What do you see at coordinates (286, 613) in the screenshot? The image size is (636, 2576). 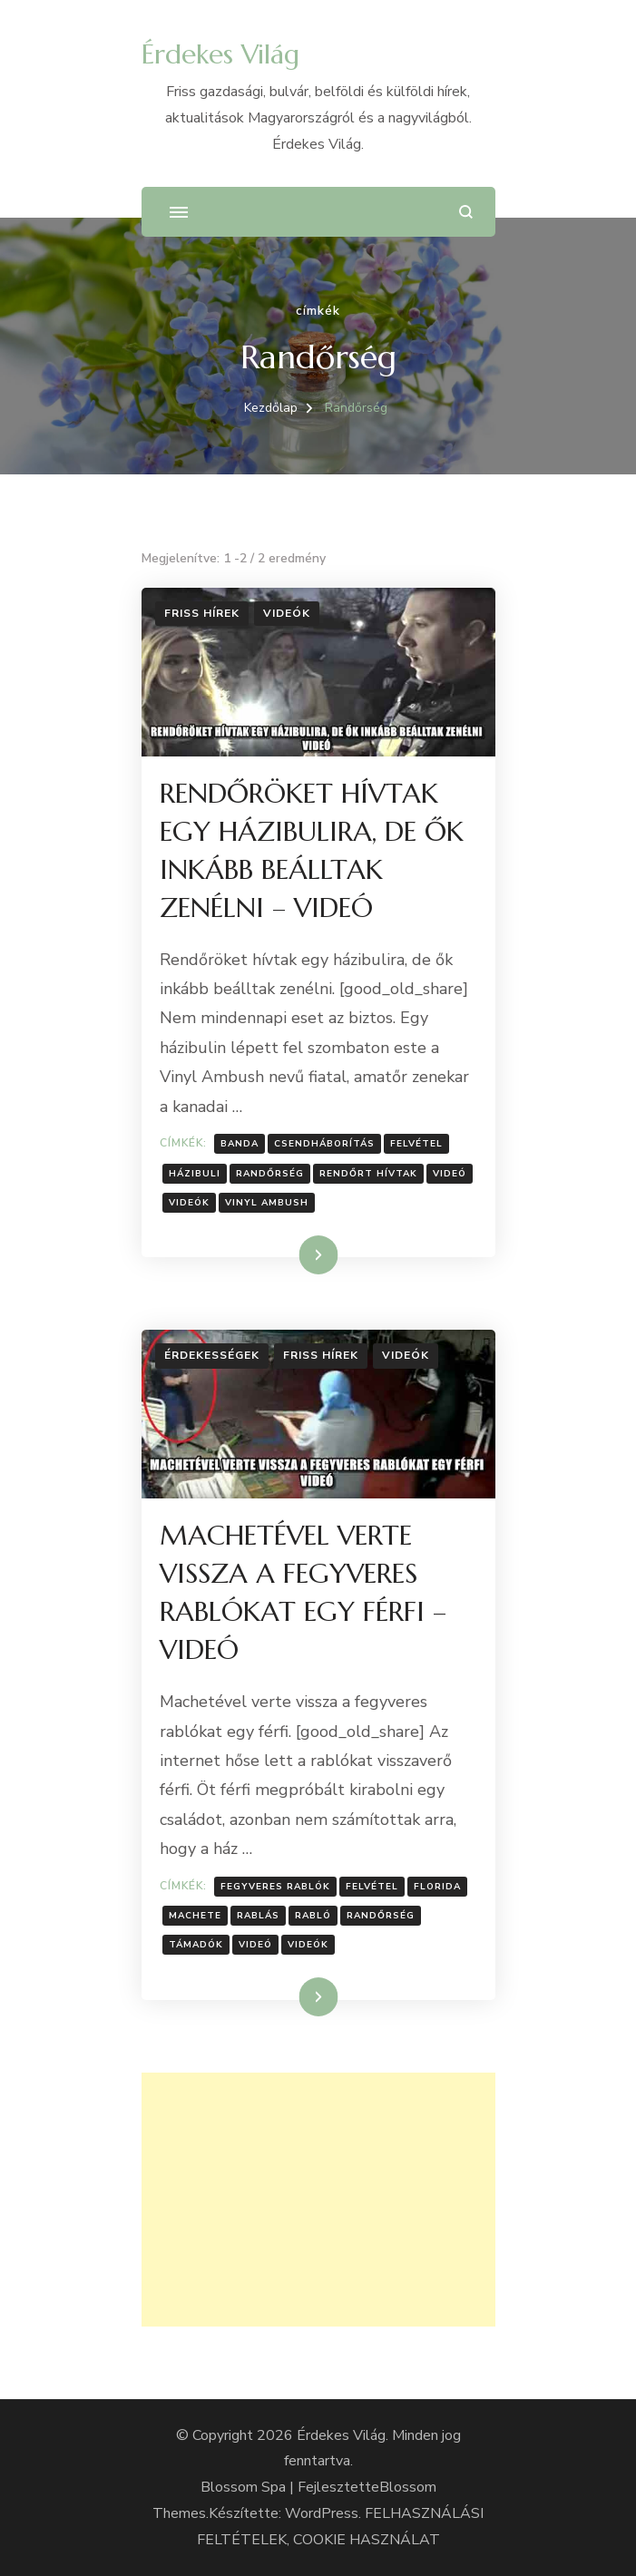 I see `Videók` at bounding box center [286, 613].